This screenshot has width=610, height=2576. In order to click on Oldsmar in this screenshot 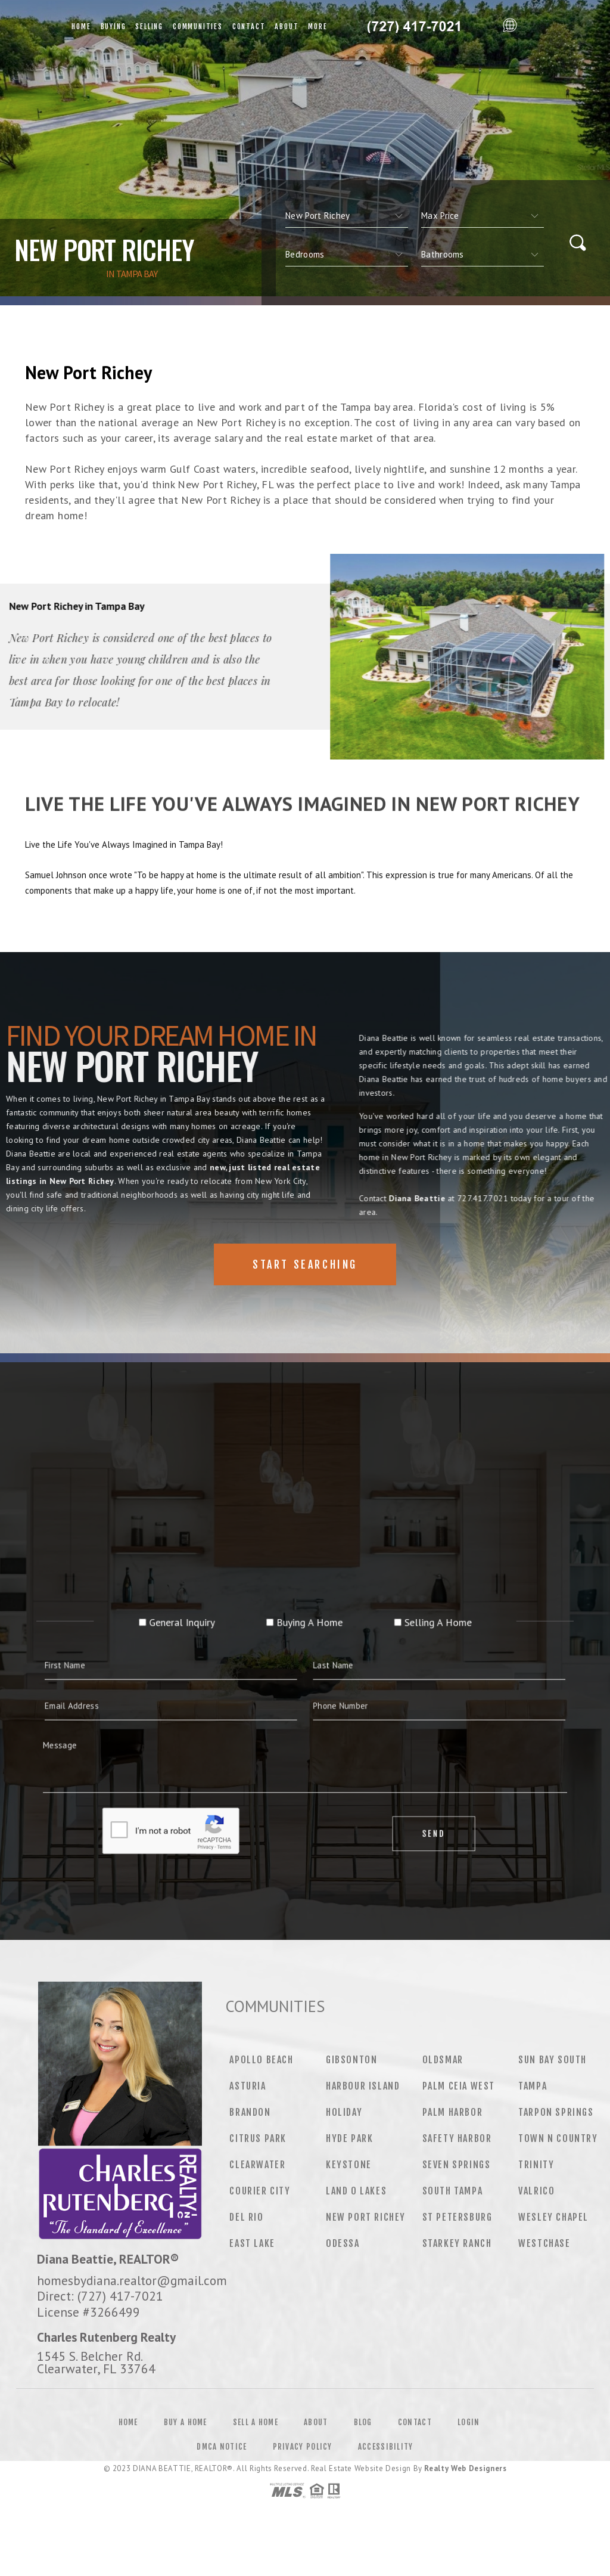, I will do `click(442, 2060)`.